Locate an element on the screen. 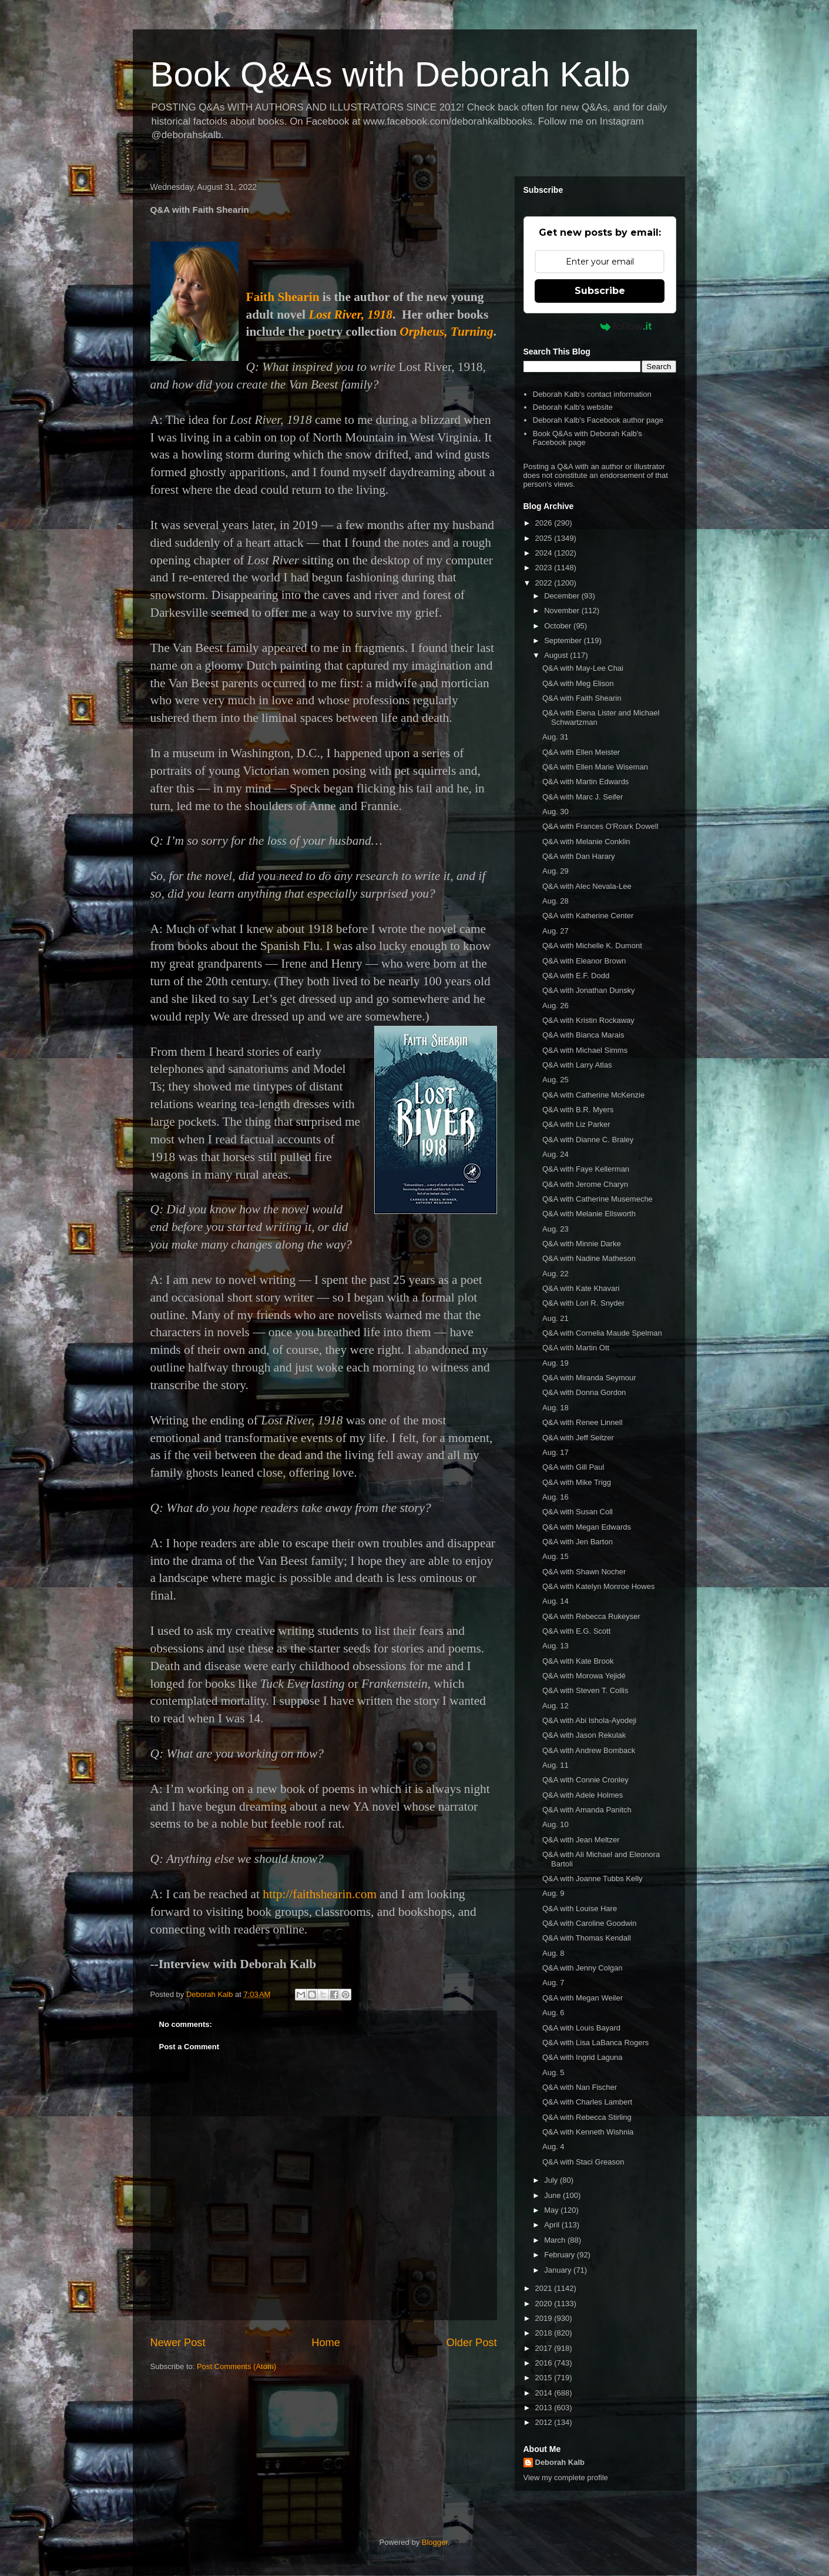 This screenshot has height=2576, width=829. Aug. 13 is located at coordinates (555, 1645).